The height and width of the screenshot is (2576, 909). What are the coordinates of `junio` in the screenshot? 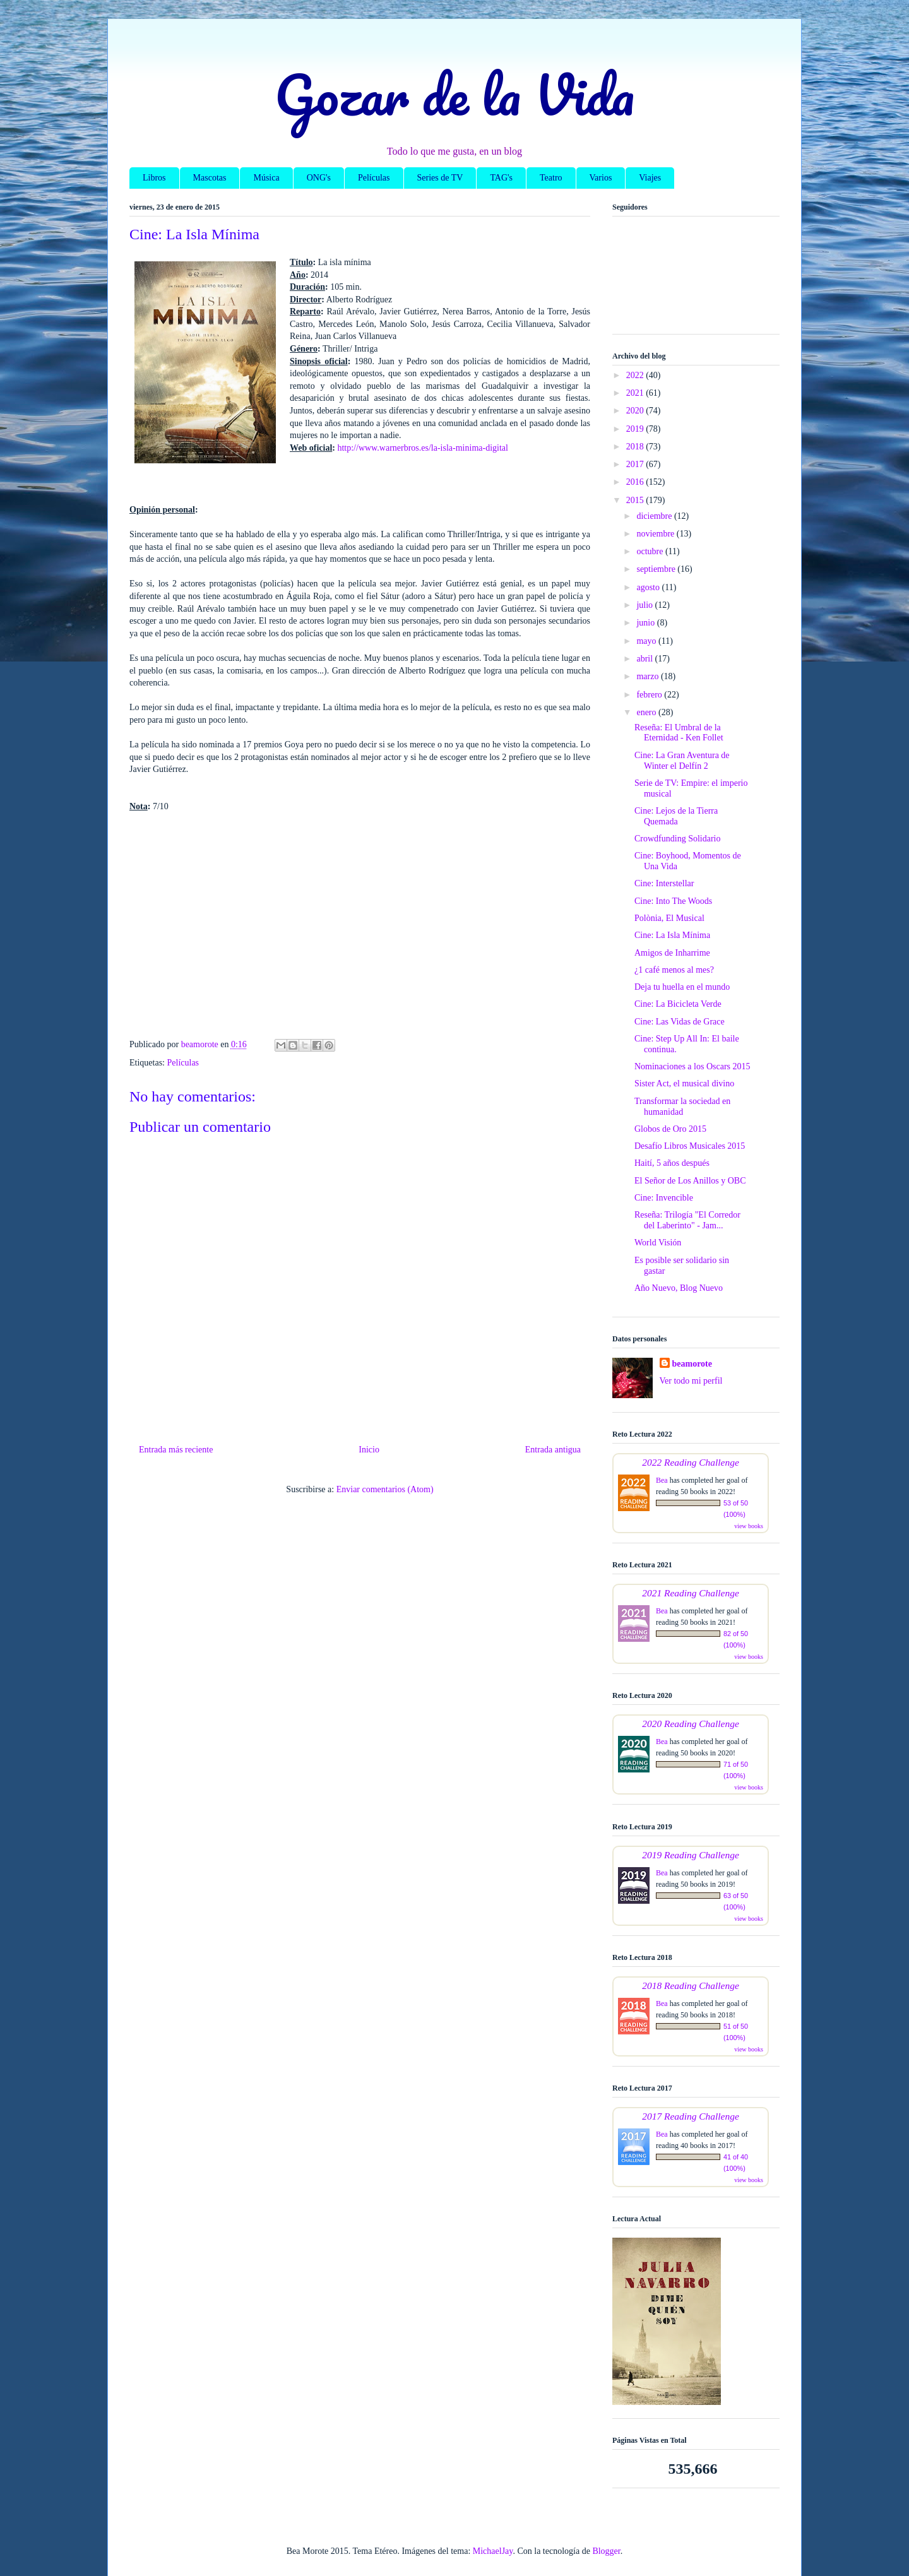 It's located at (646, 622).